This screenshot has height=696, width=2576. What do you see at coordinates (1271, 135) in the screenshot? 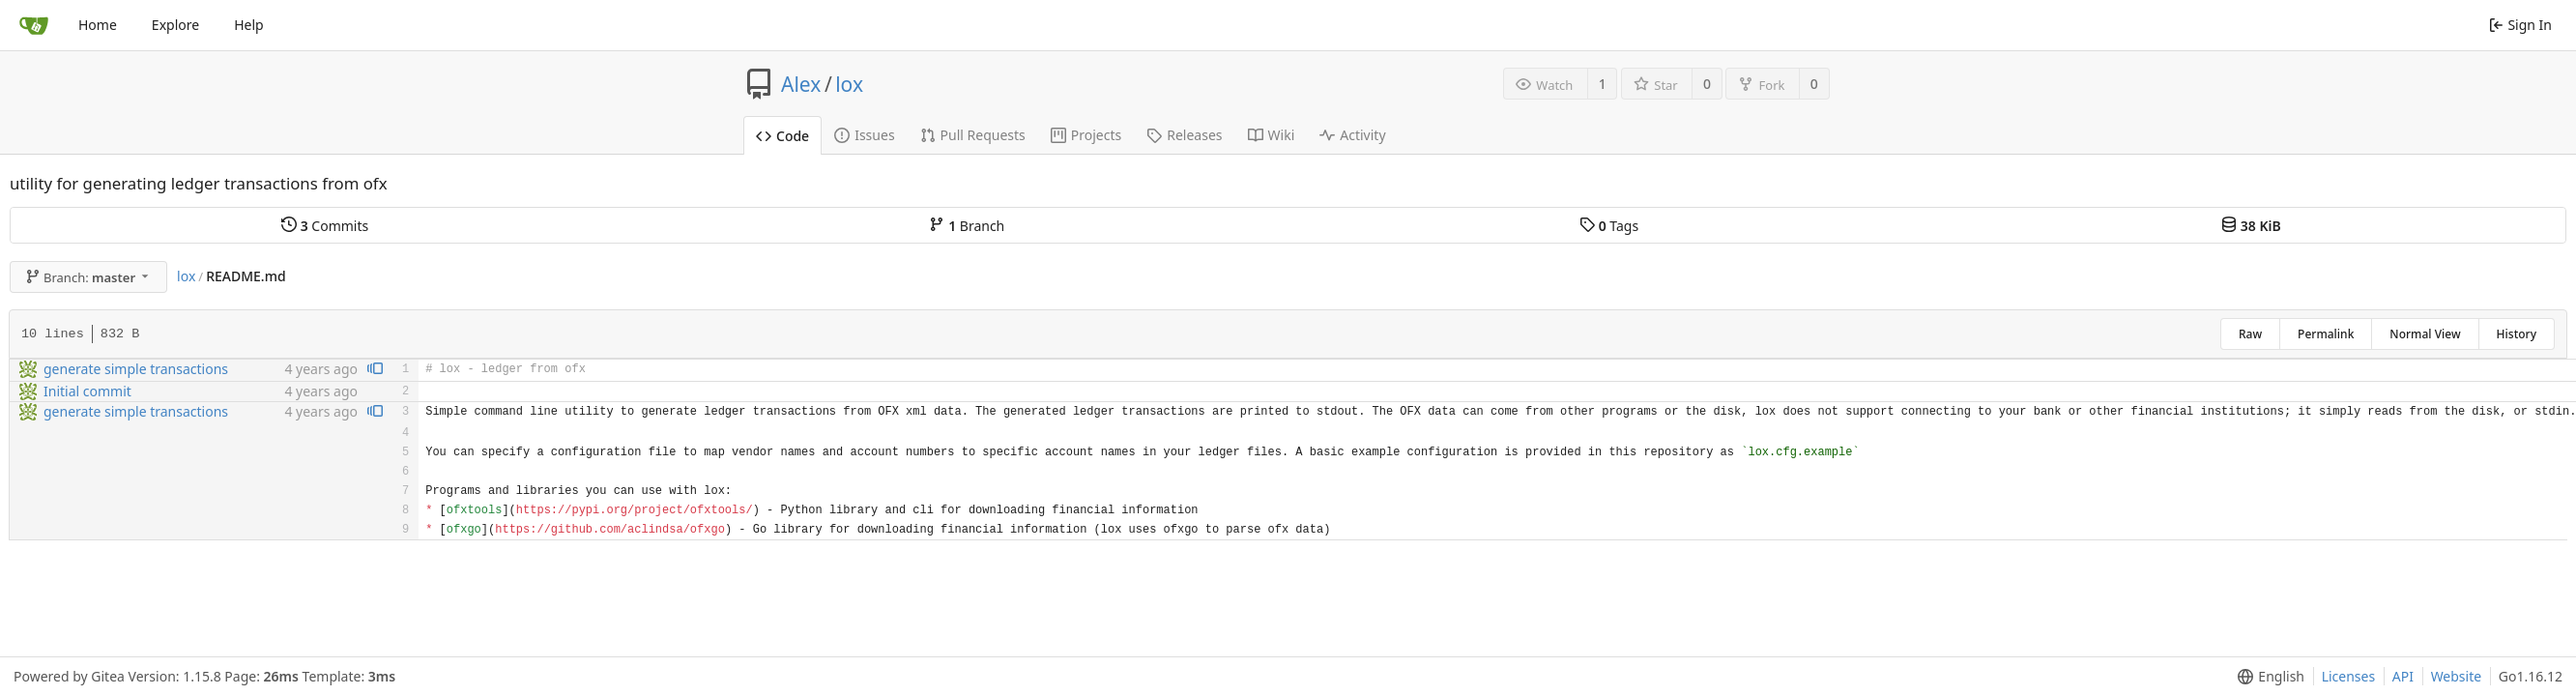
I see `Wiki` at bounding box center [1271, 135].